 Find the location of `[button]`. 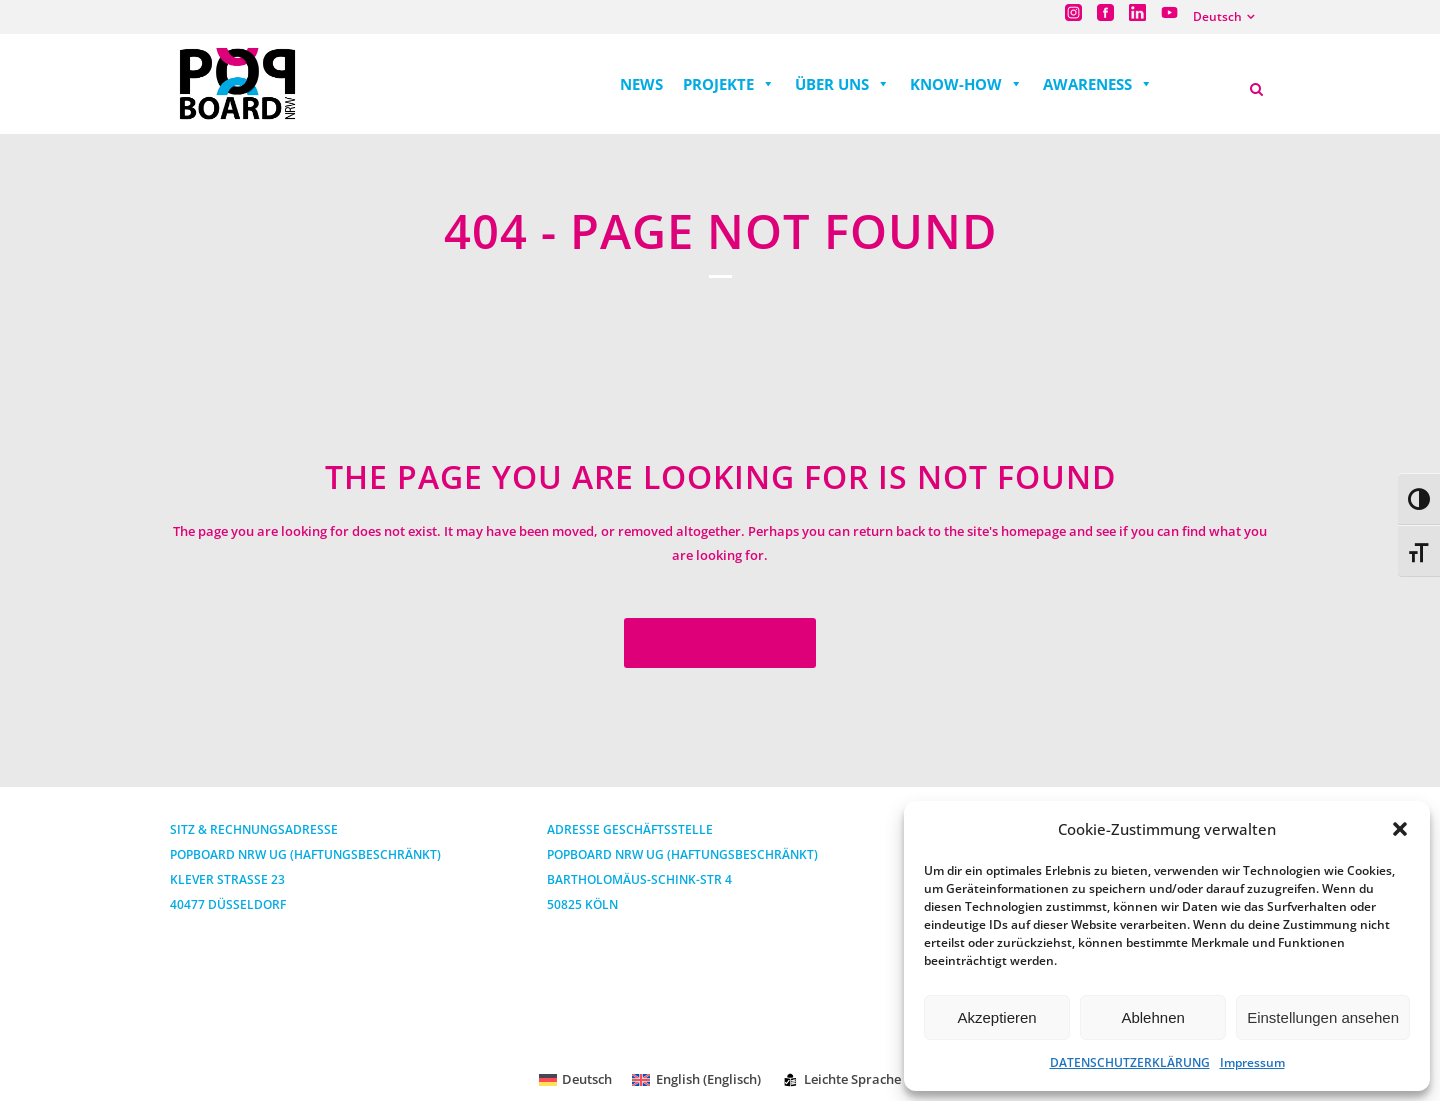

[button] is located at coordinates (1400, 829).